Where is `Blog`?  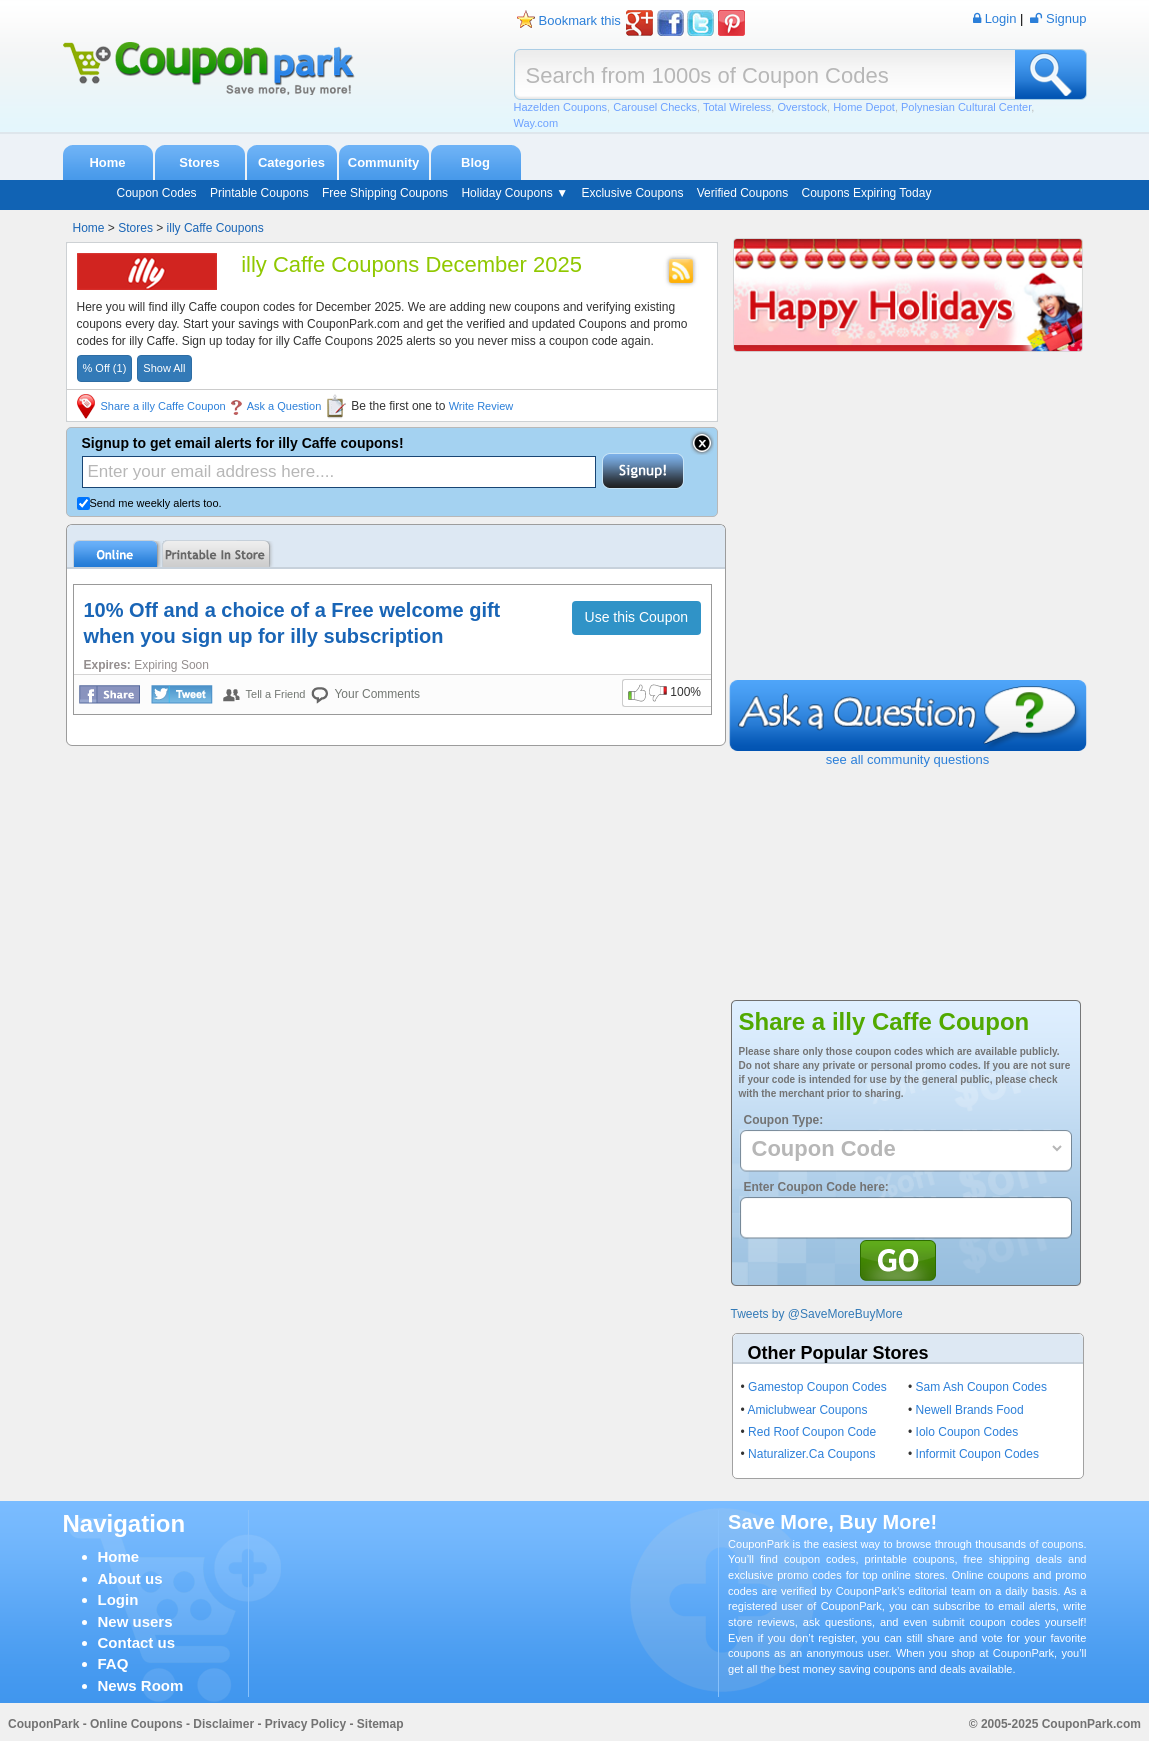
Blog is located at coordinates (475, 162).